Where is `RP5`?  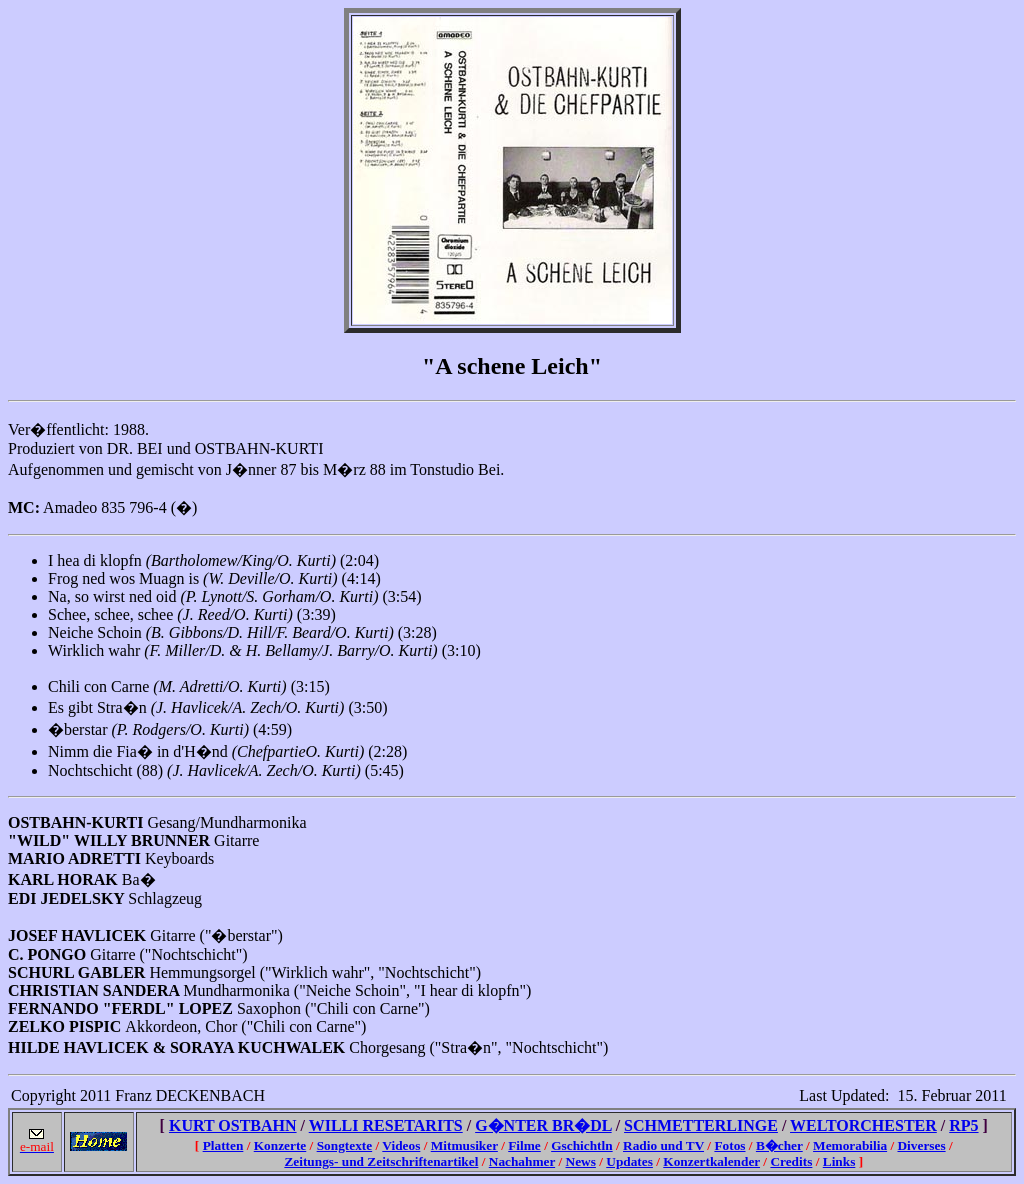 RP5 is located at coordinates (963, 1125).